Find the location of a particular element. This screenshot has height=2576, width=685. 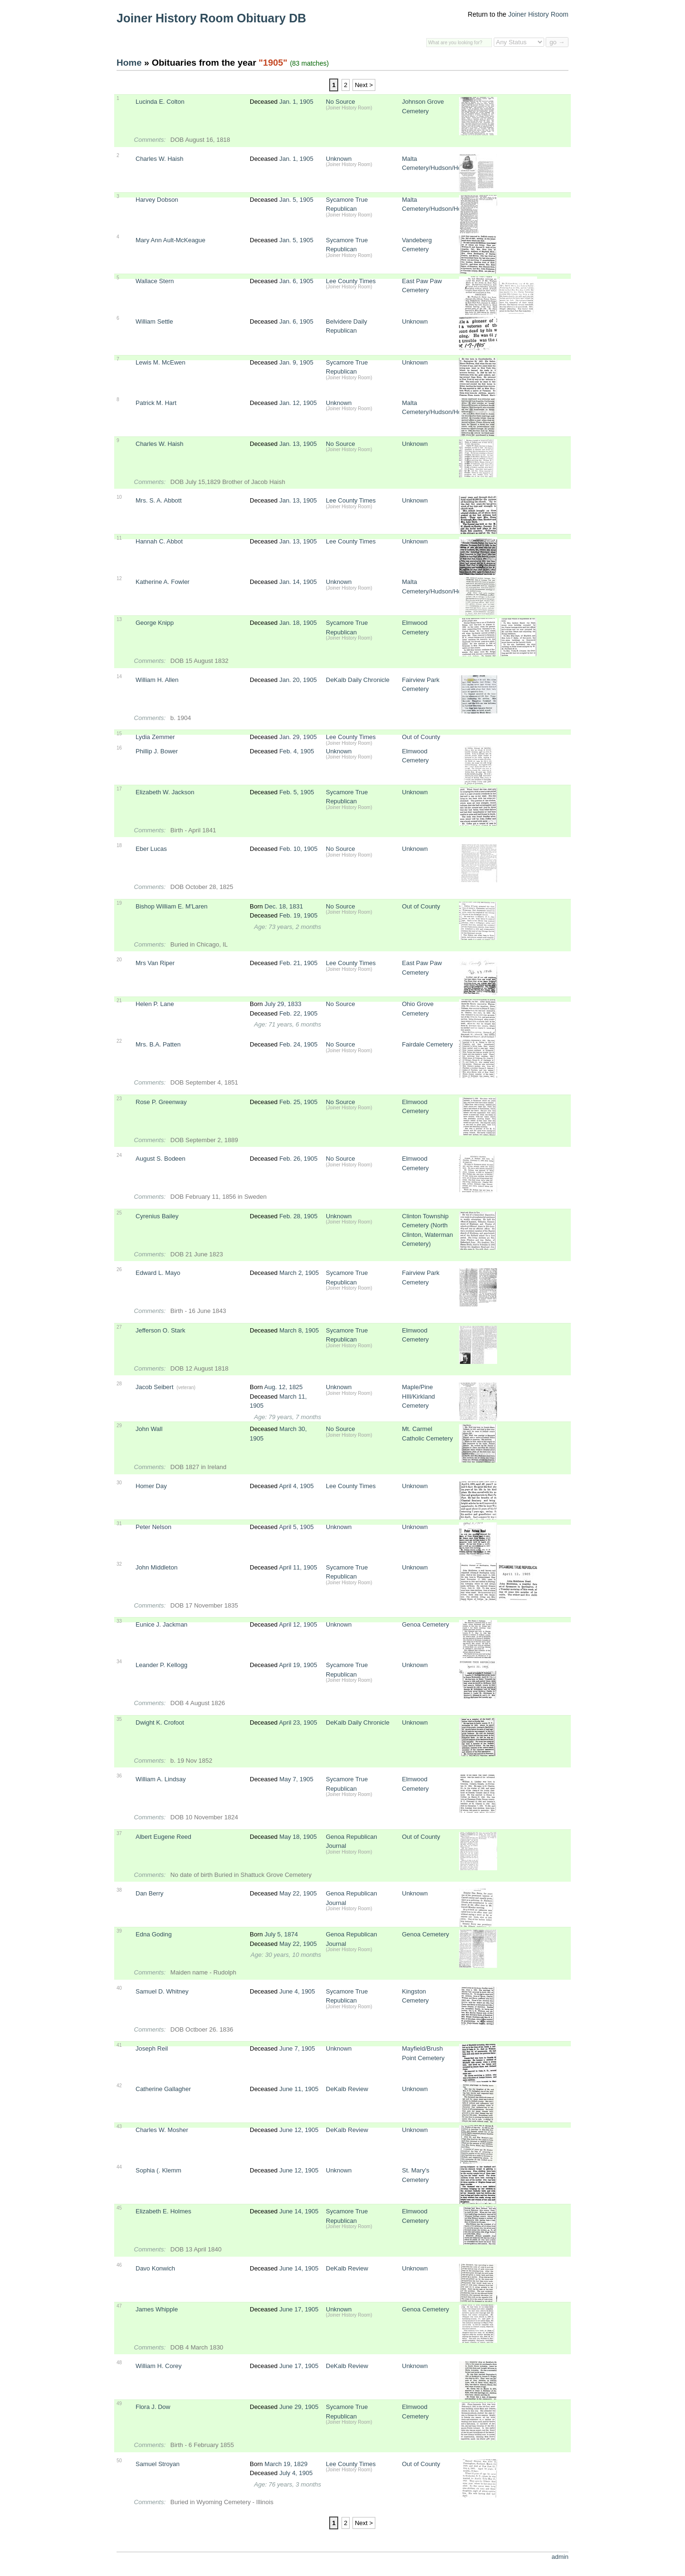

Elizabeth W. Jackson is located at coordinates (165, 792).